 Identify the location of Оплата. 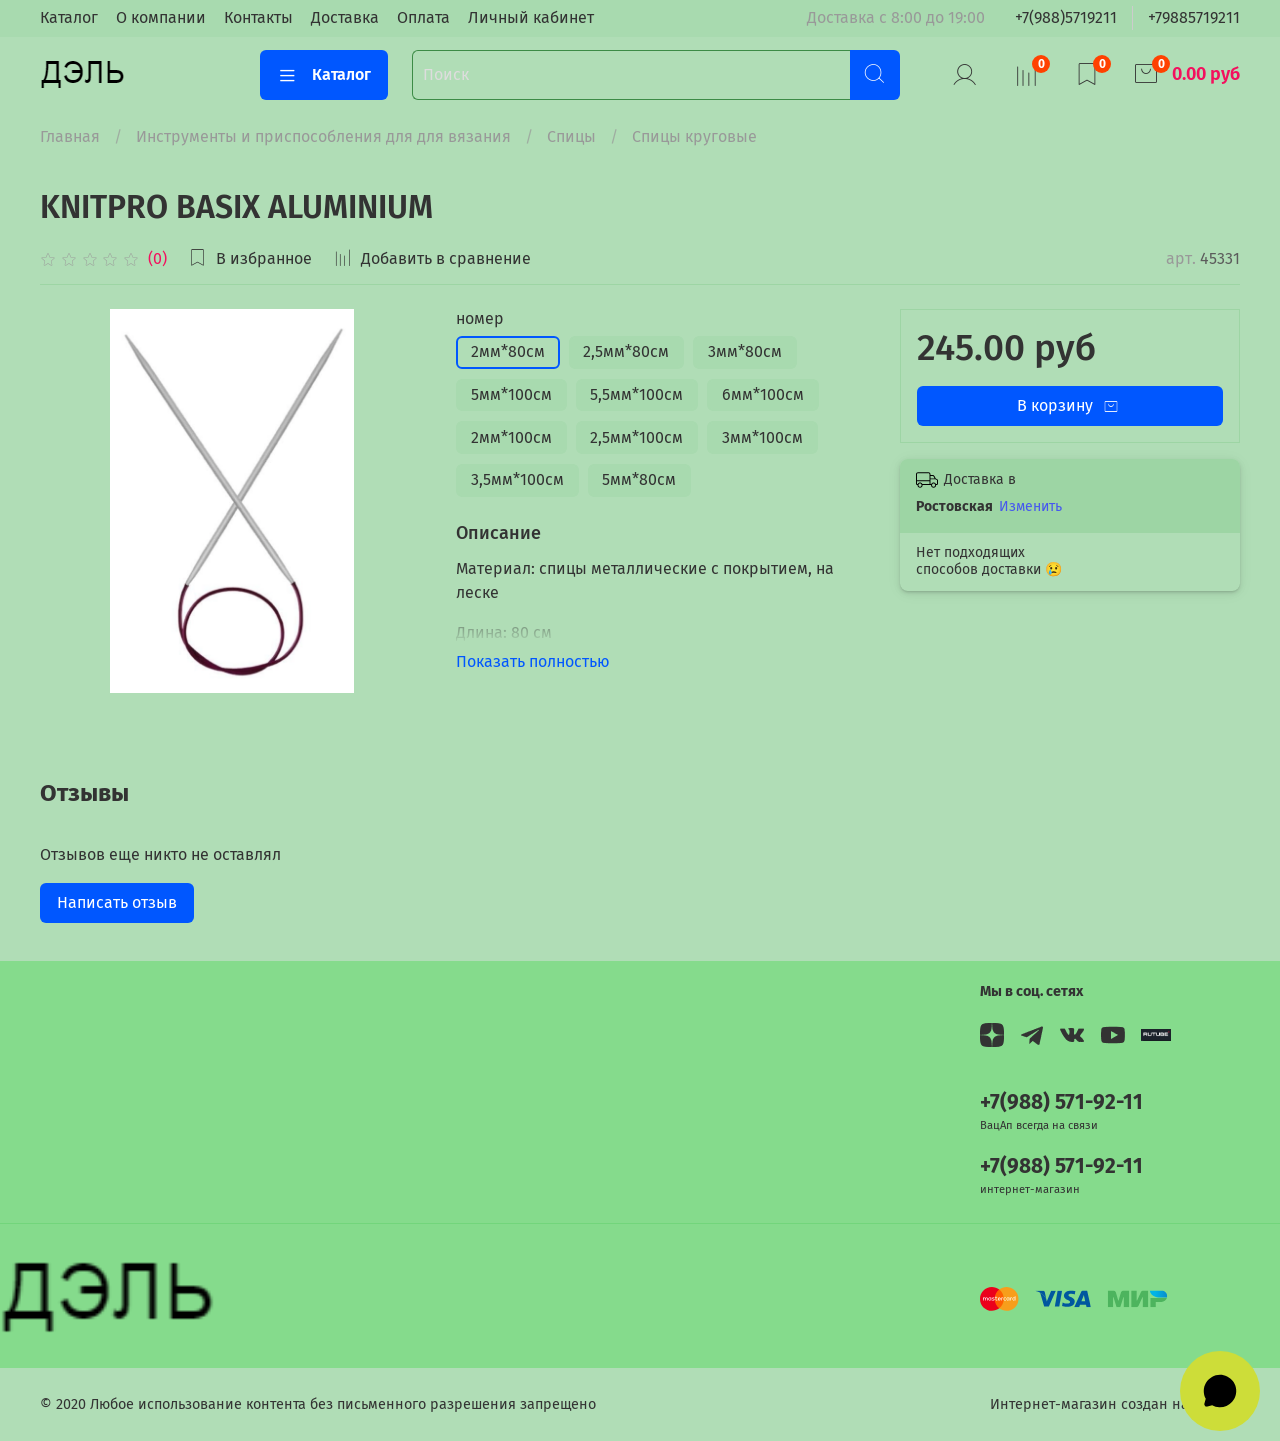
(423, 17).